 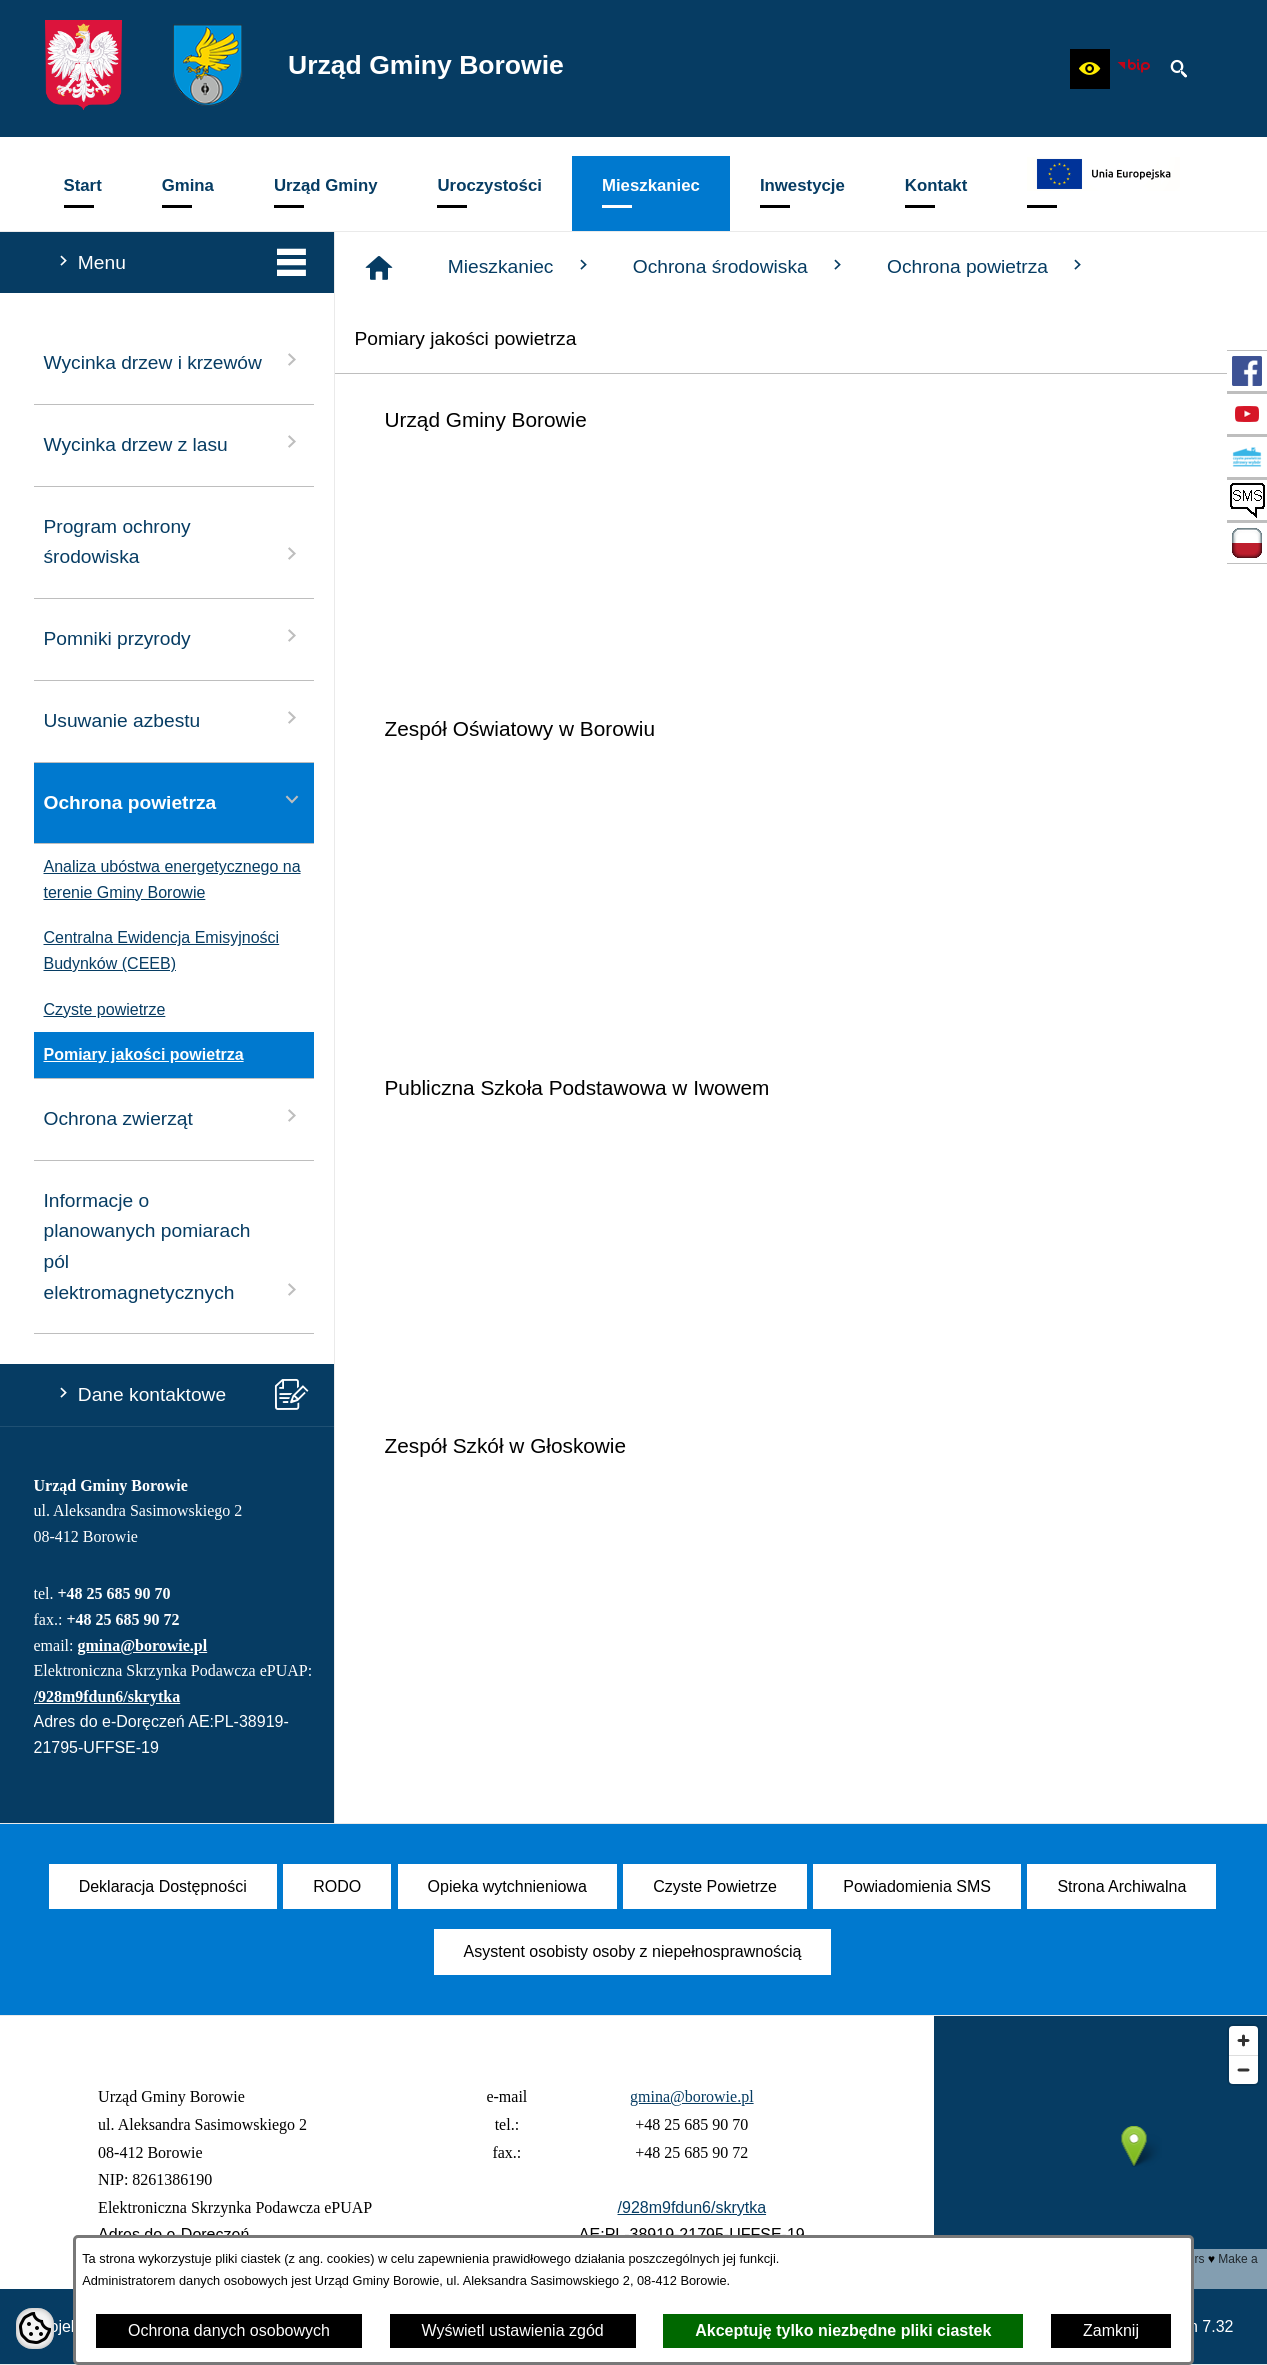 What do you see at coordinates (174, 800) in the screenshot?
I see `Ochrona powietrza [menuitem]` at bounding box center [174, 800].